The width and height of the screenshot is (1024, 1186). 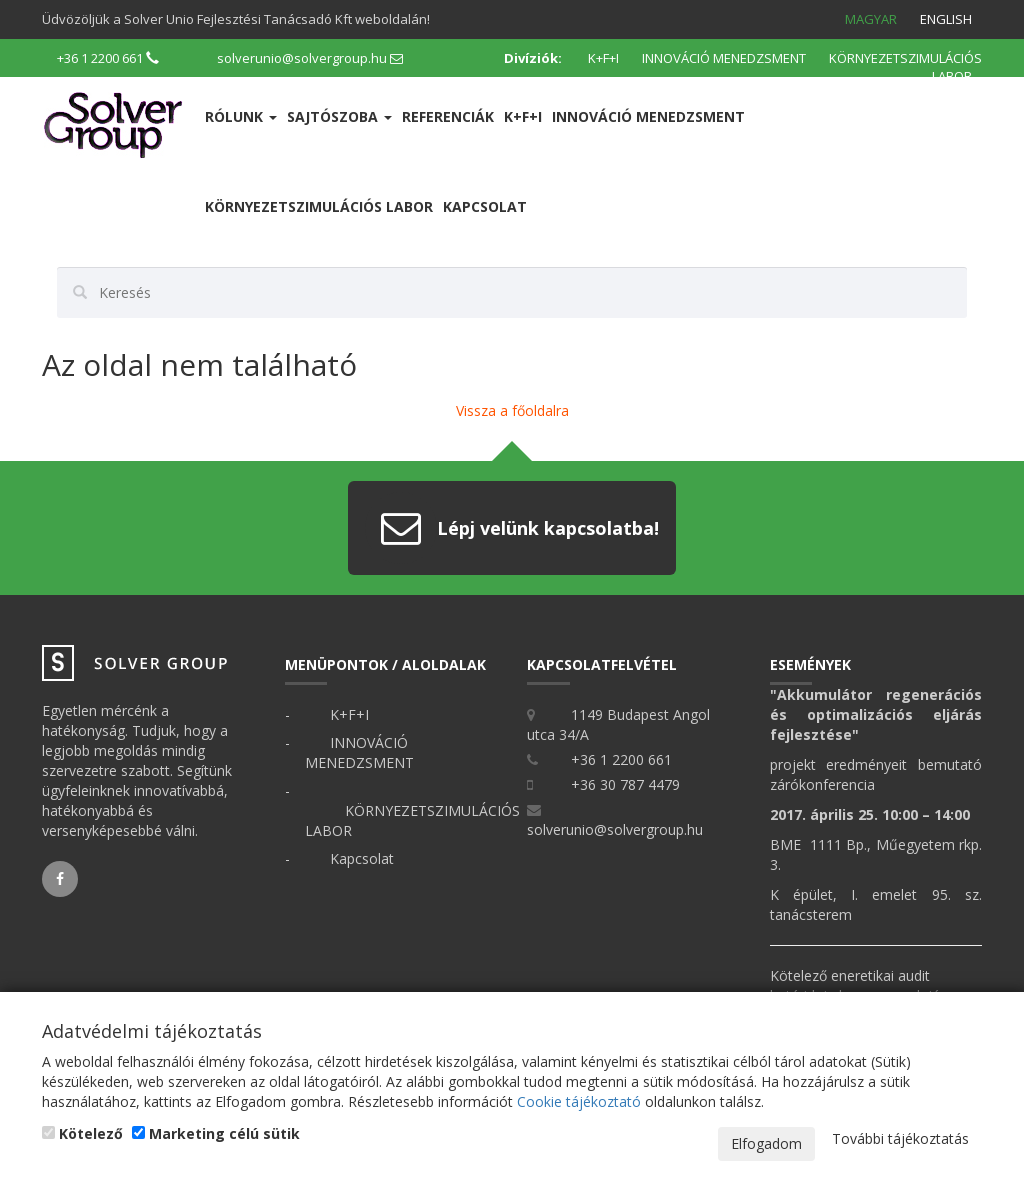 I want to click on Marketing célú sütik, so click(x=216, y=1133).